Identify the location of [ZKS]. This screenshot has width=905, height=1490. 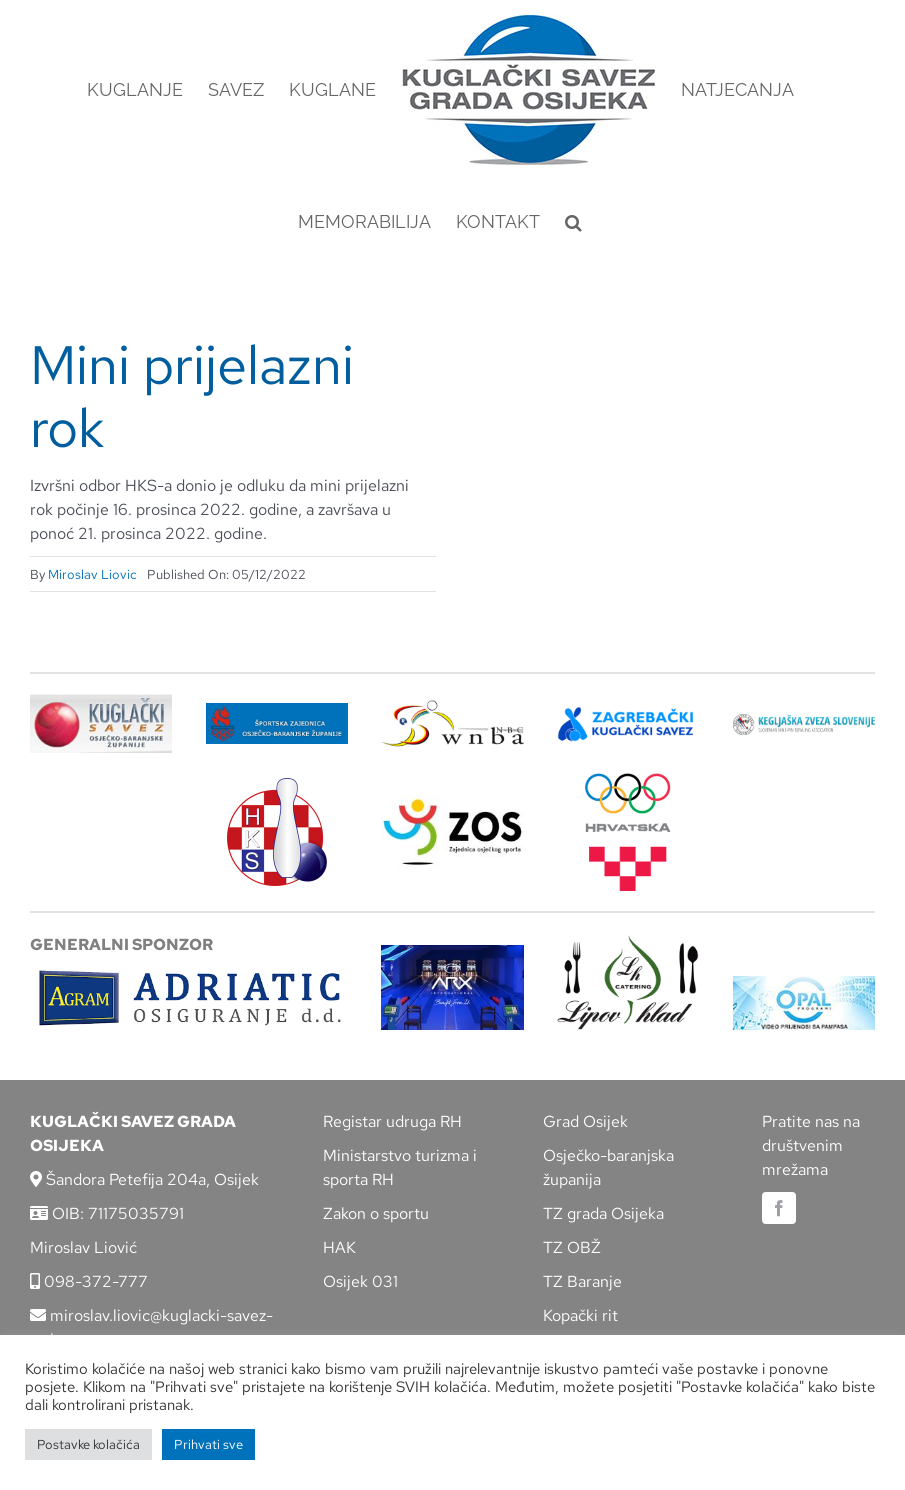
(628, 713).